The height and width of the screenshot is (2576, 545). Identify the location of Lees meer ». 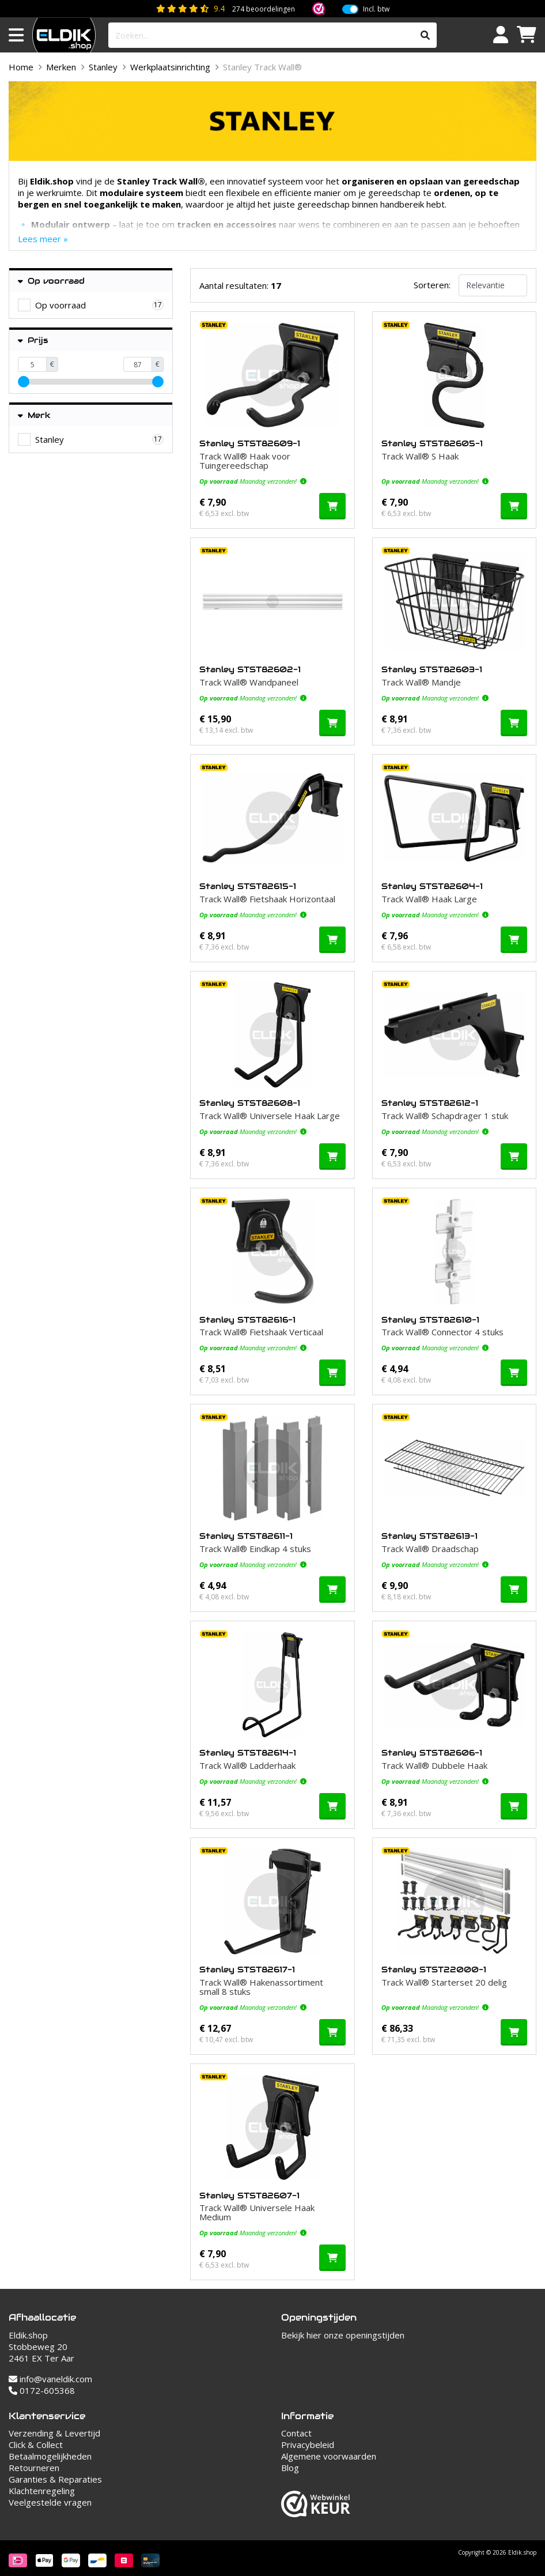
(43, 238).